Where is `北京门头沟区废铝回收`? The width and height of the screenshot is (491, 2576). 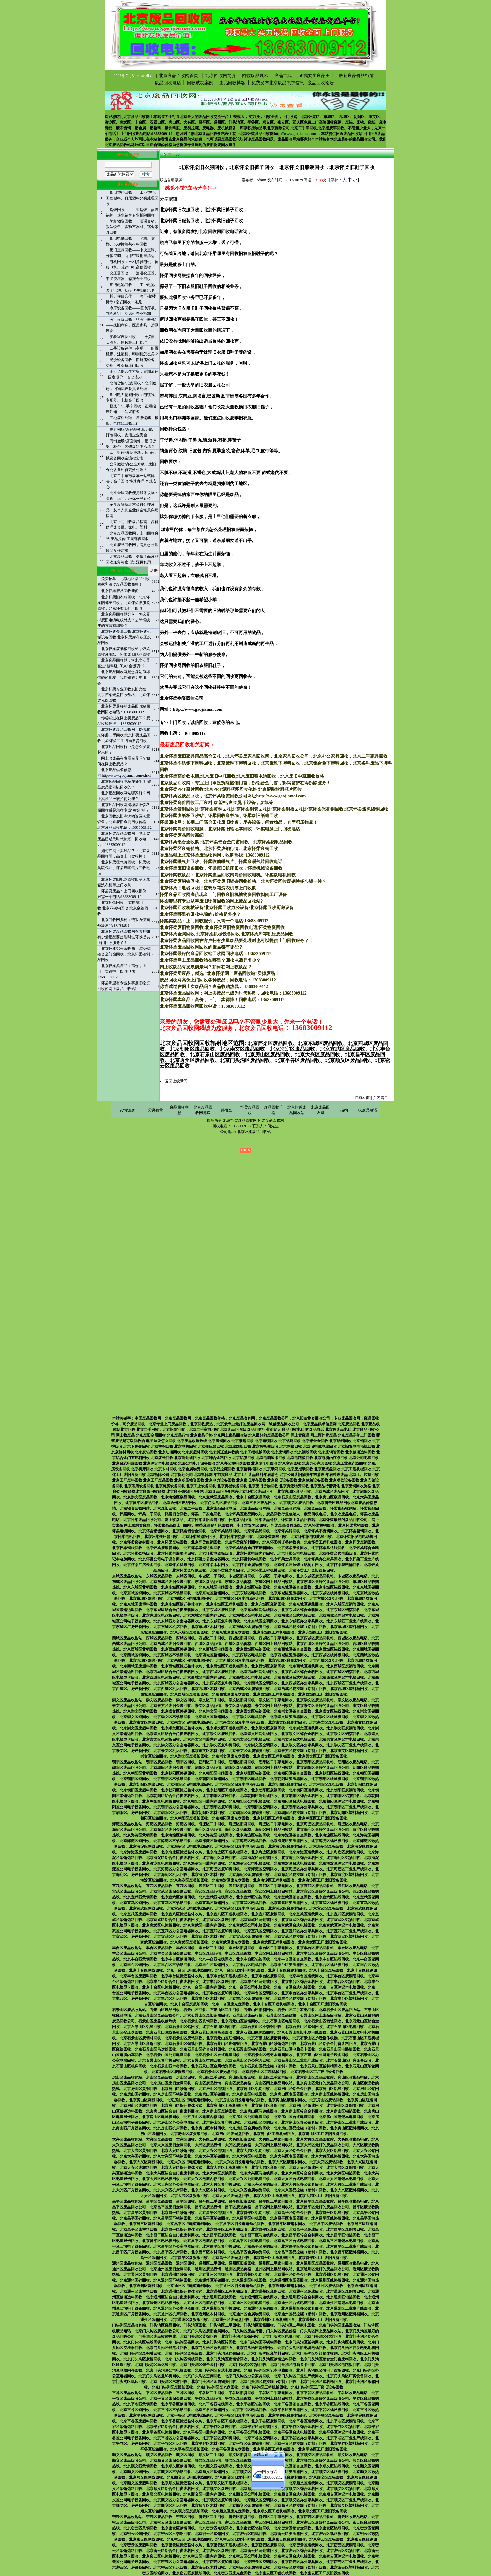
北京门头沟区废铝回收 is located at coordinates (183, 2353).